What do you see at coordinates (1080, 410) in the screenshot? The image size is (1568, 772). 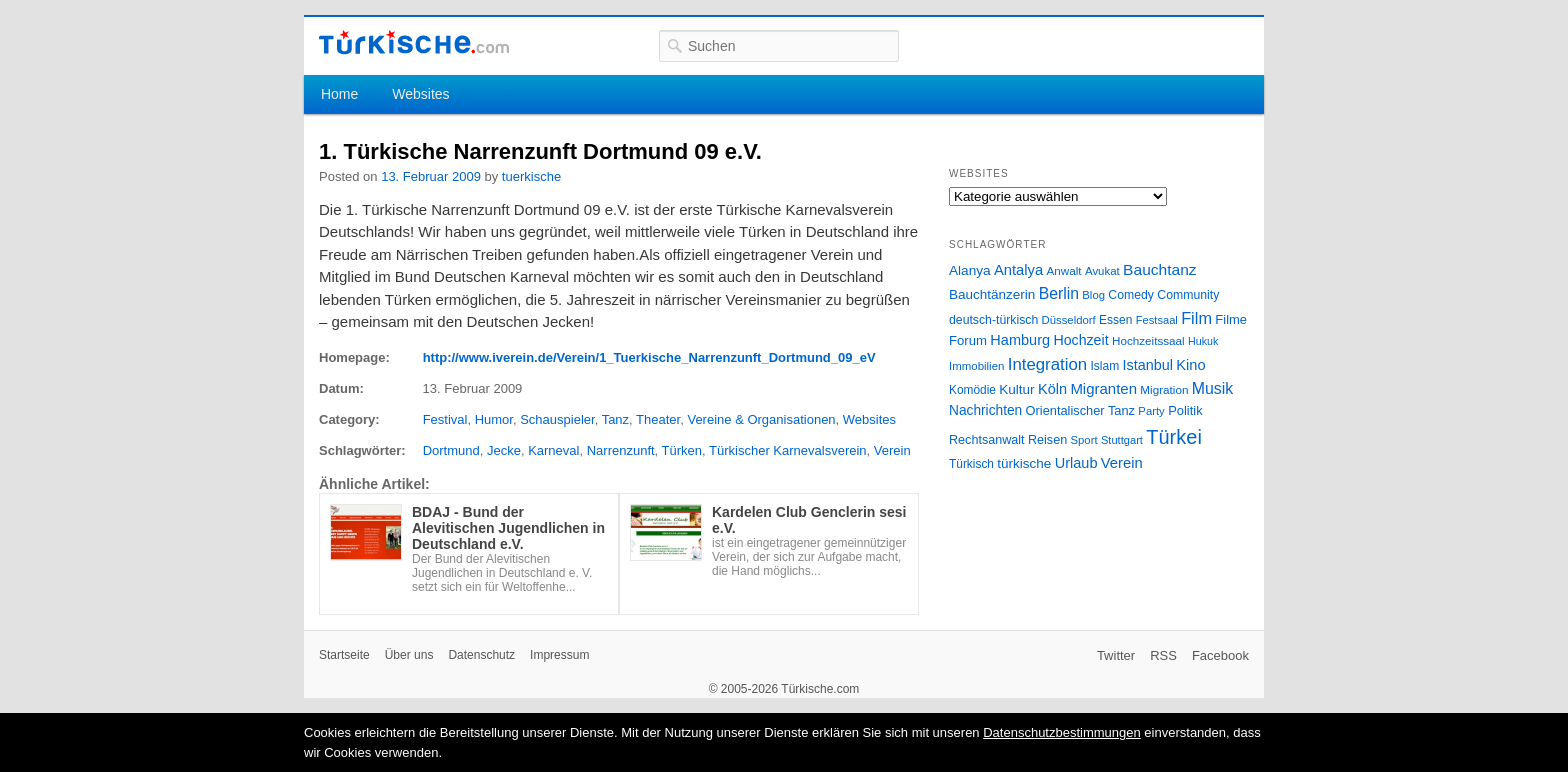 I see `Orientalischer Tanz [Orientalischer Tanz (33 Einträge)]` at bounding box center [1080, 410].